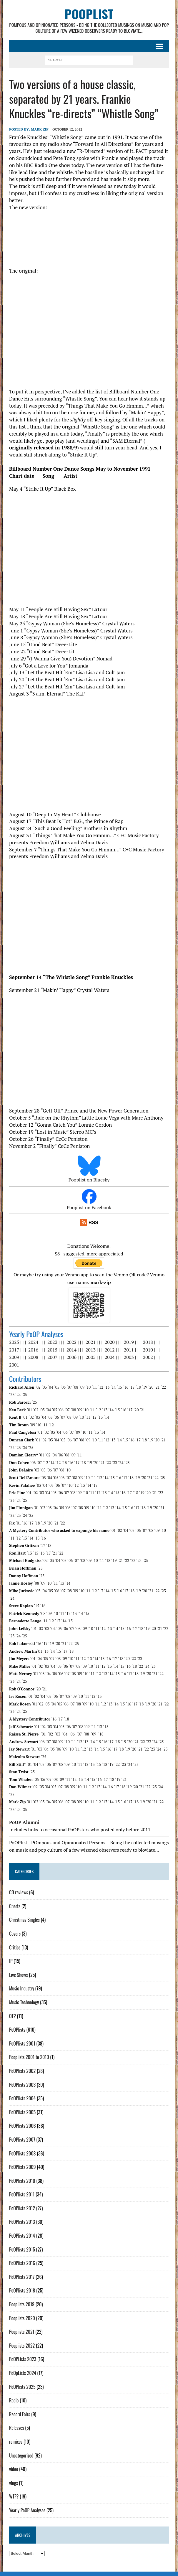  Describe the element at coordinates (22, 2173) in the screenshot. I see `PoOPlists 2010` at that location.